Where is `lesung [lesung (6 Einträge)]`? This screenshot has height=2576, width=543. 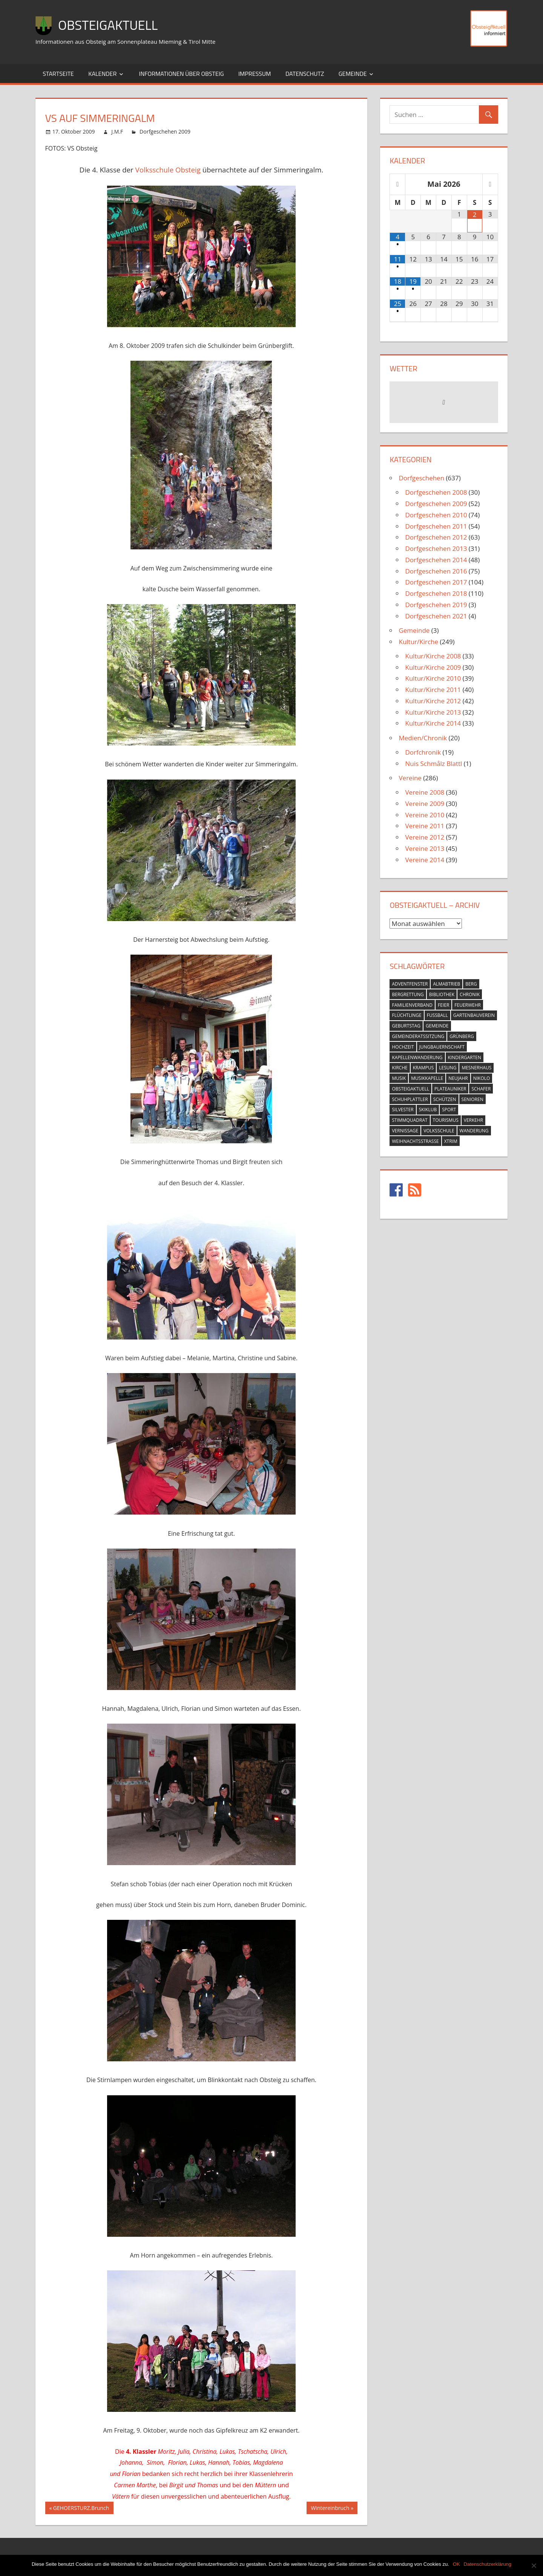
lesung [lesung (6 Einträge)] is located at coordinates (447, 1067).